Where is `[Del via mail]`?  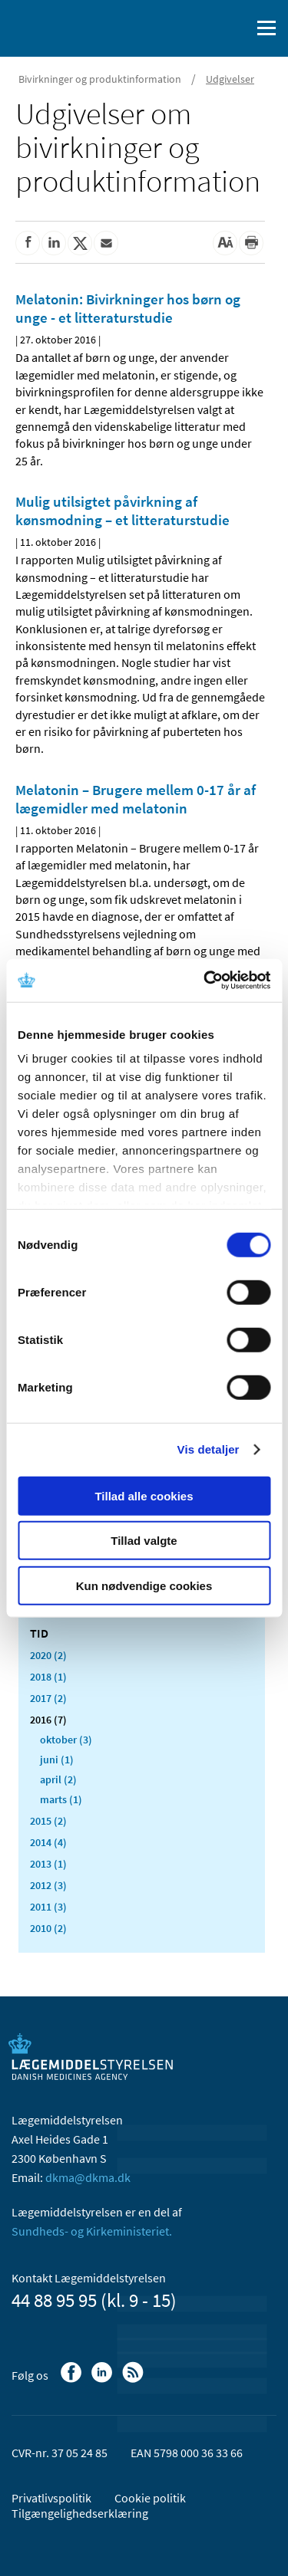 [Del via mail] is located at coordinates (106, 243).